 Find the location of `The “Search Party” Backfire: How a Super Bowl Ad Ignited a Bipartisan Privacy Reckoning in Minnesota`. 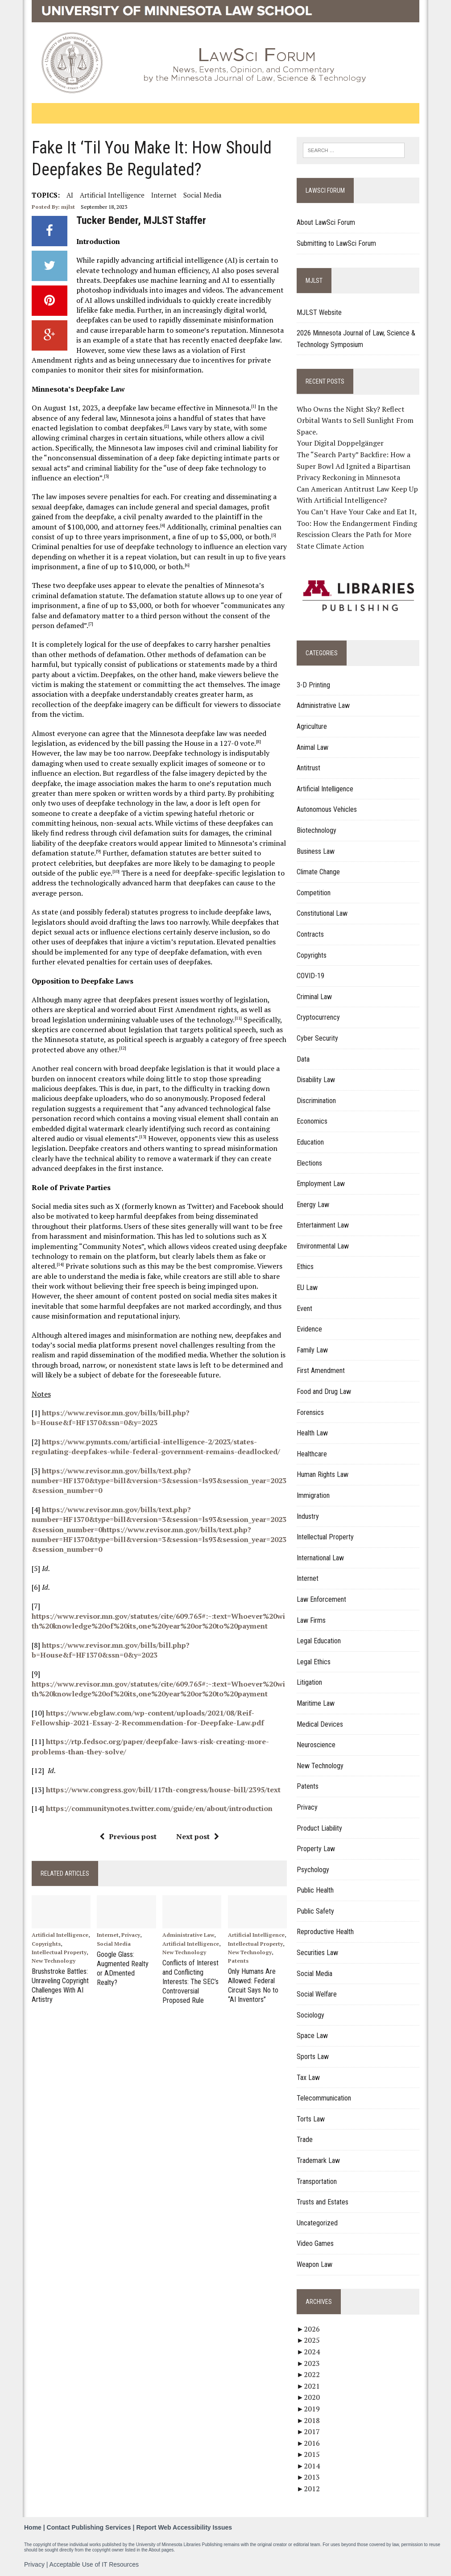

The “Search Party” Backfire: How a Super Bowl Ad Ignited a Bipartisan Privacy Reckoning in Minnesota is located at coordinates (353, 466).